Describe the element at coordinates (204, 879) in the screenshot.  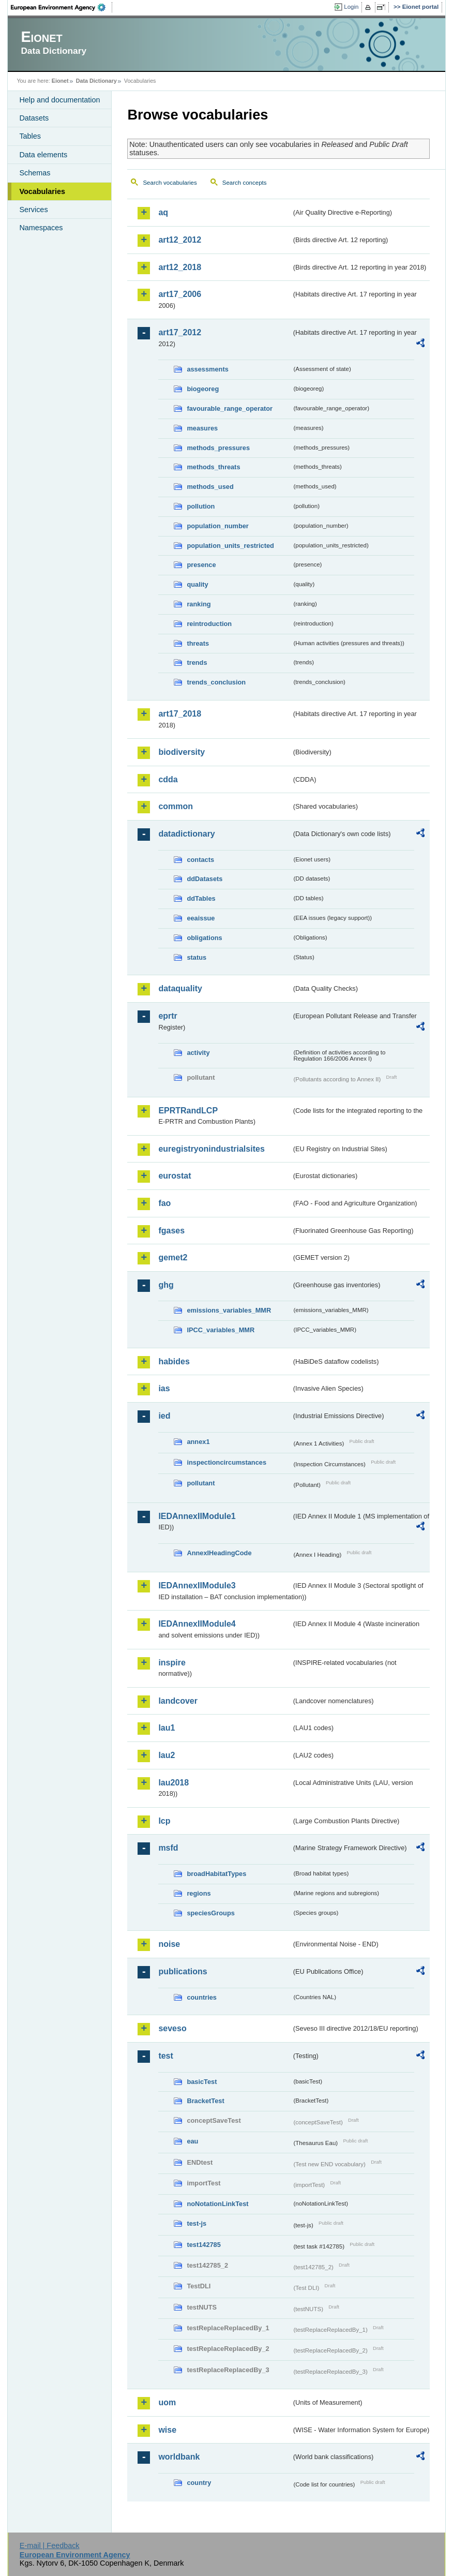
I see `ddDatasets` at that location.